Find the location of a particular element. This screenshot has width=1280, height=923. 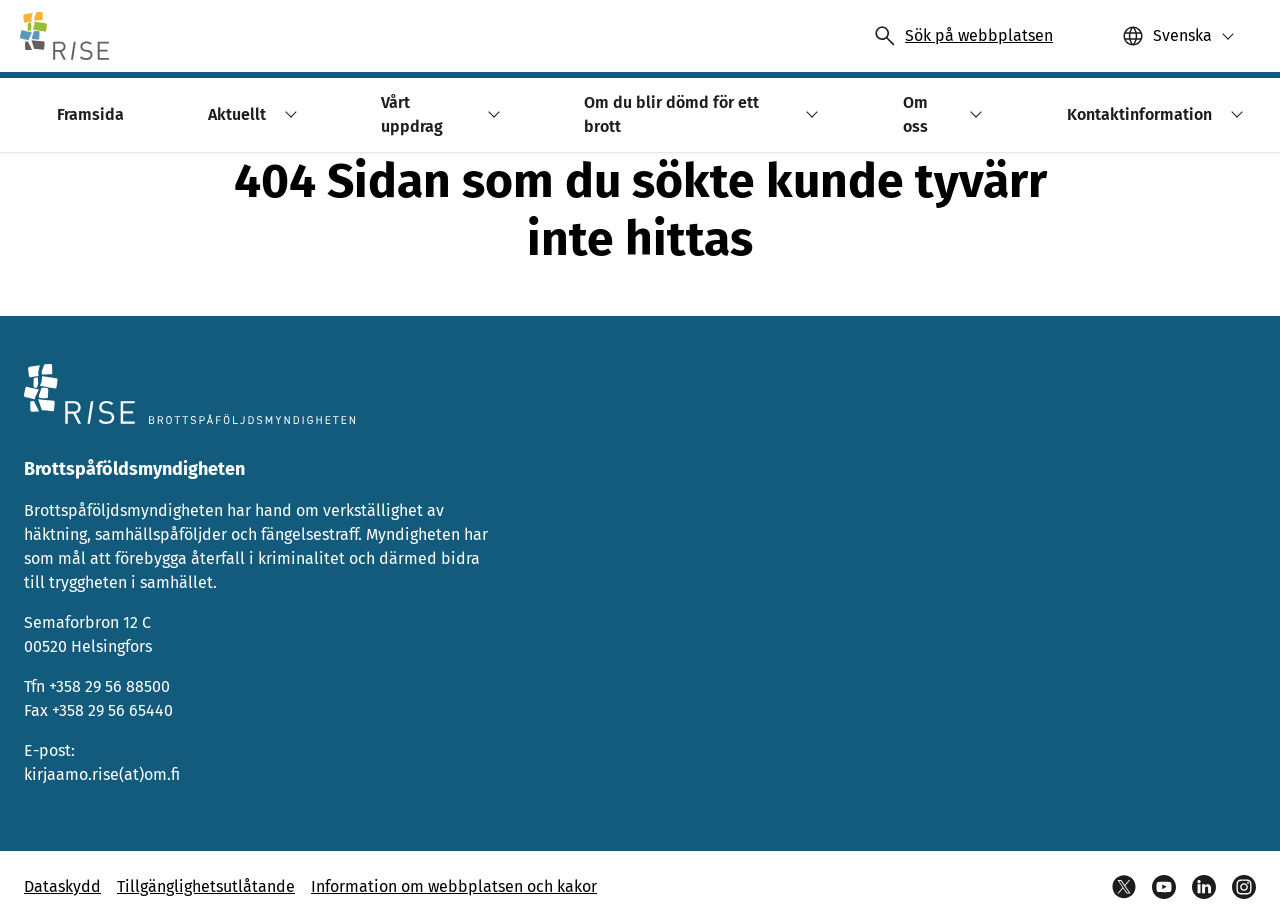

Svenska [Valittu kieli: Svenska] is located at coordinates (1182, 35).